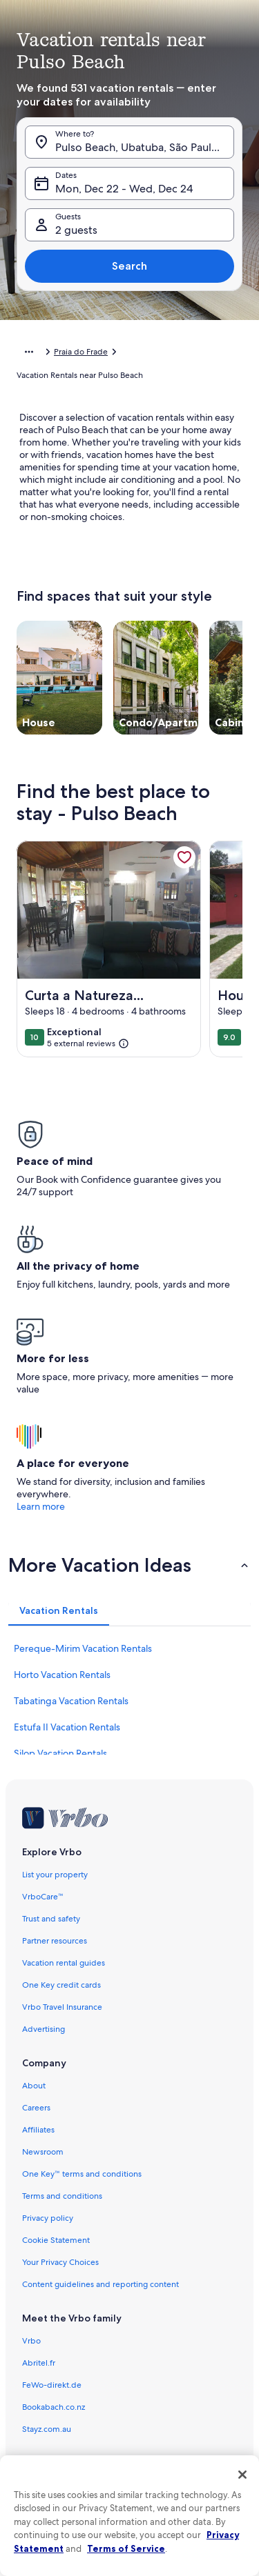  I want to click on Estufa II Vacation Rentals [link], so click(67, 1727).